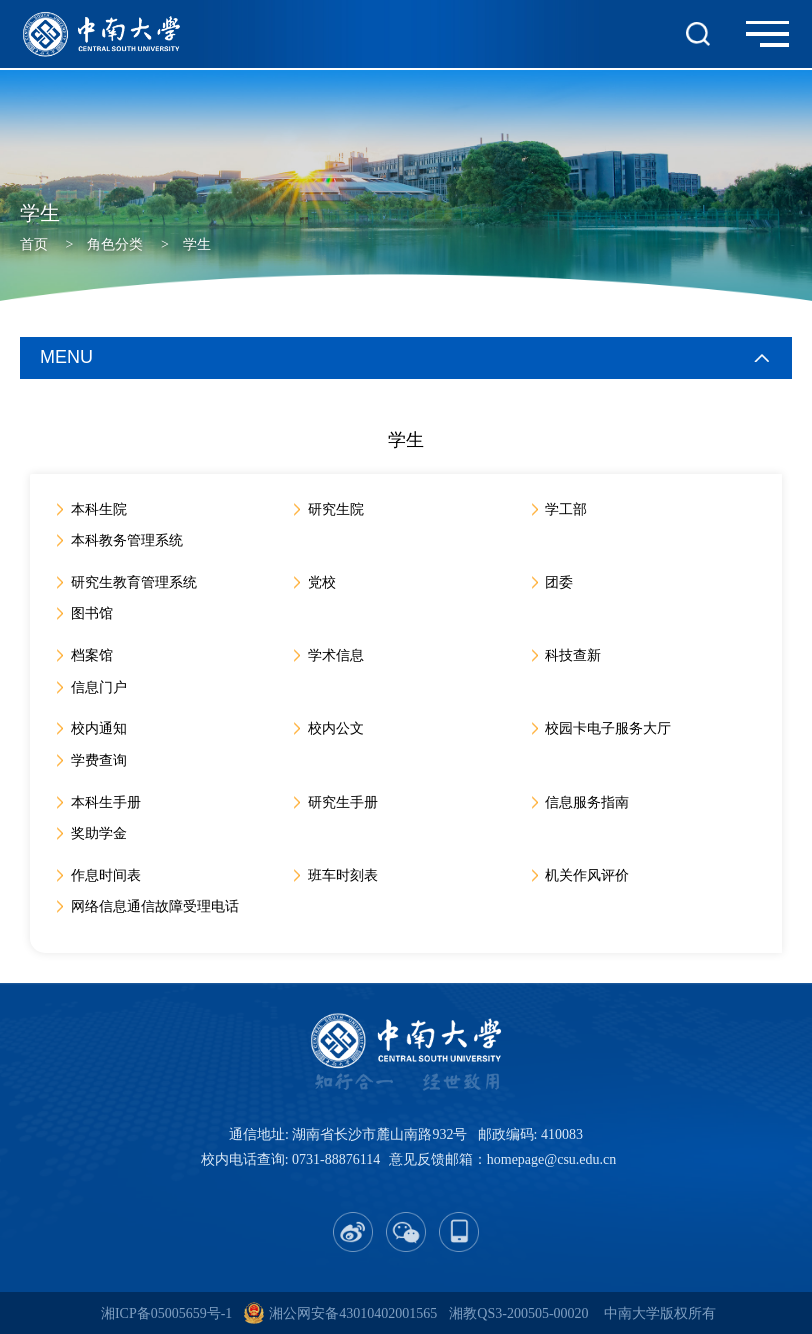 The height and width of the screenshot is (1334, 812). I want to click on 本科生院, so click(100, 509).